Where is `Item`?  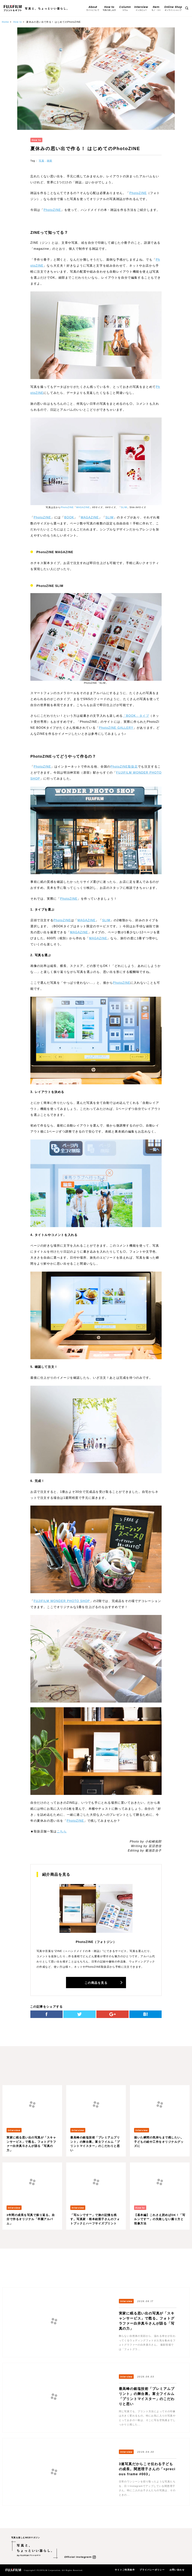
Item is located at coordinates (156, 8).